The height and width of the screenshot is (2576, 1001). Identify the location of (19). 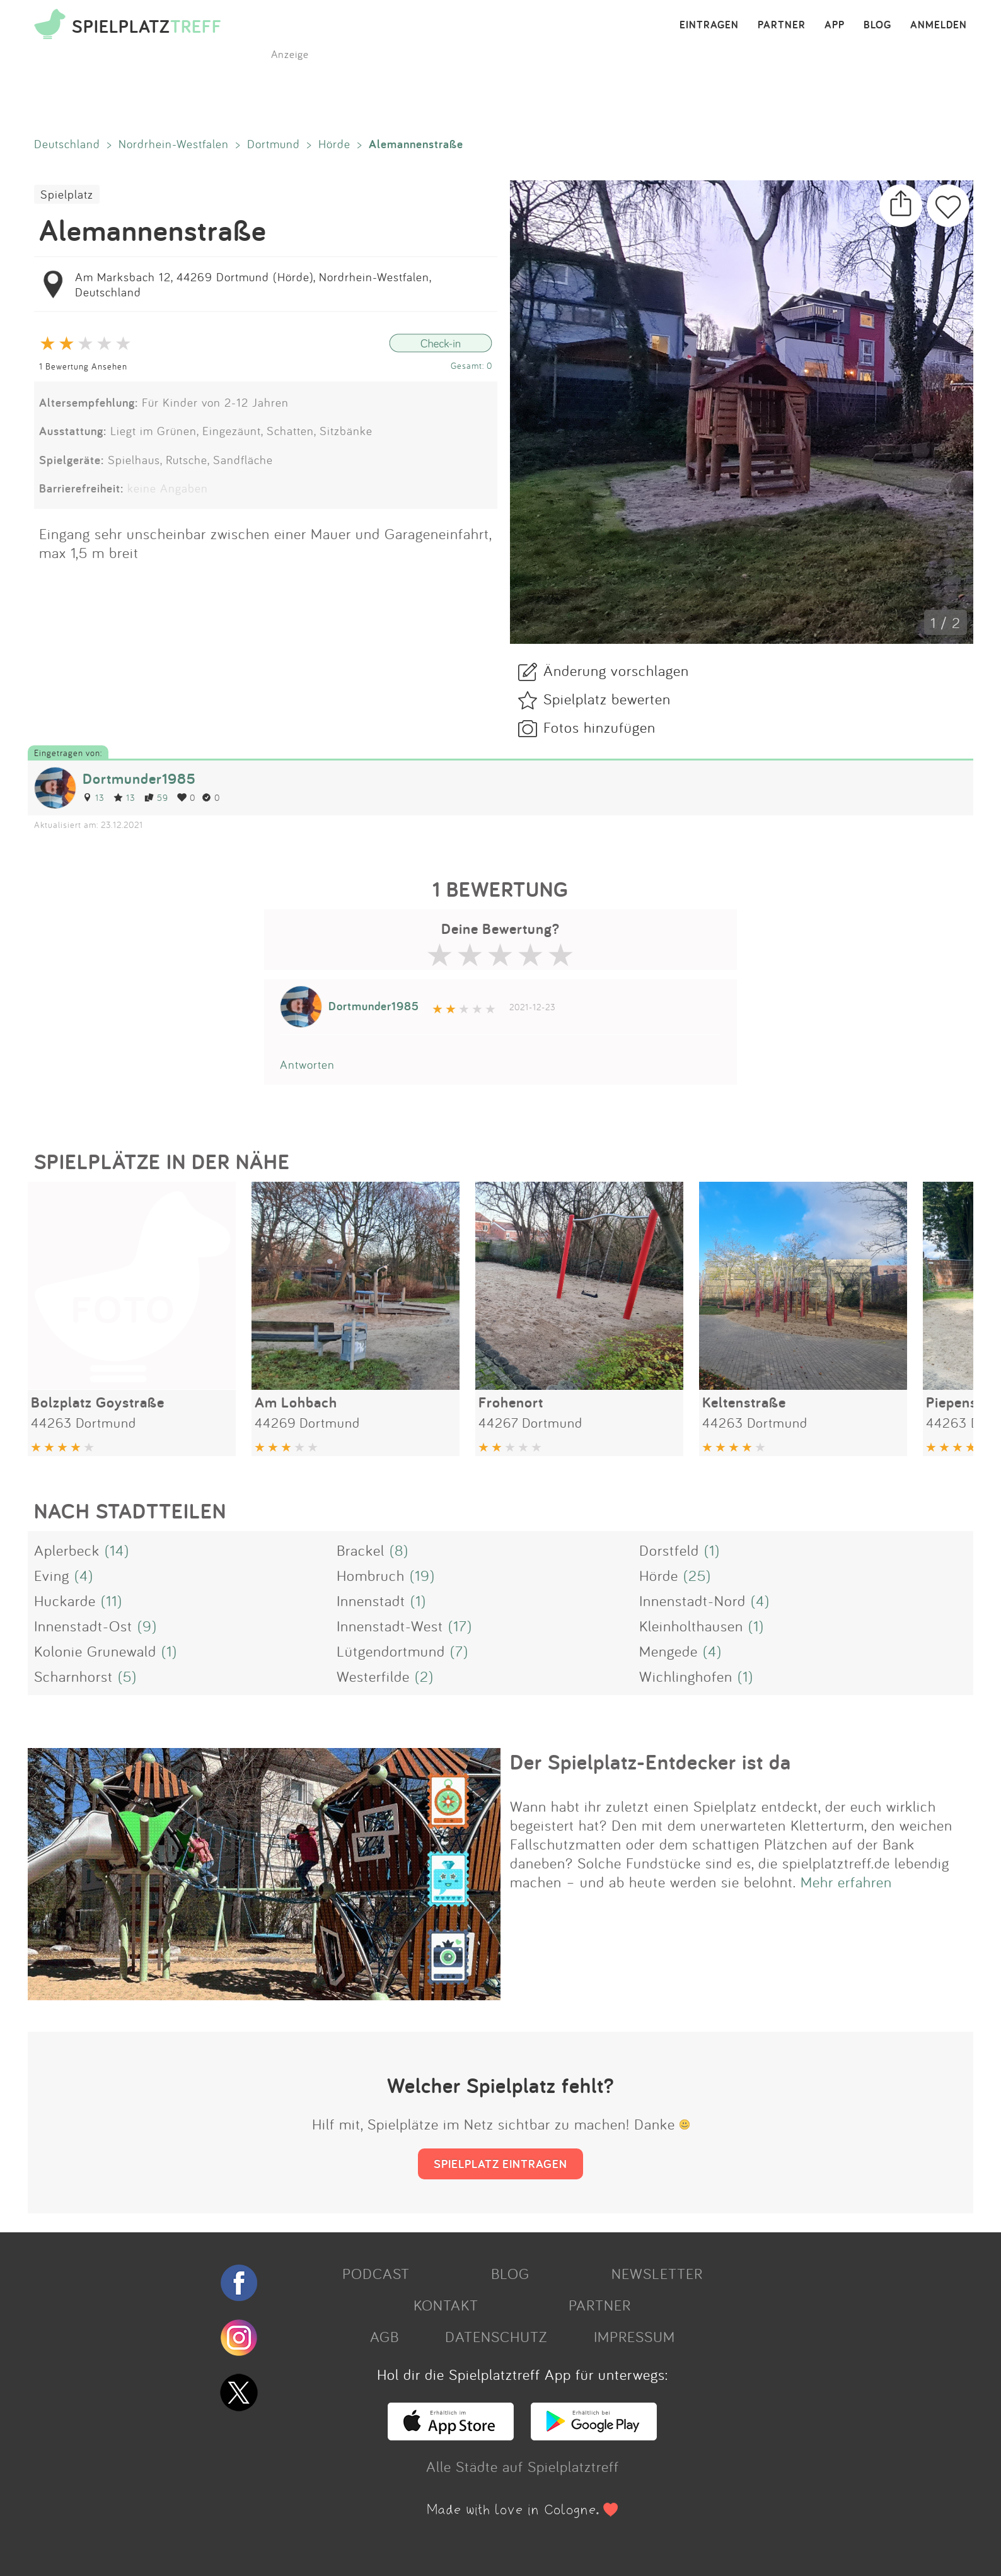
(422, 1575).